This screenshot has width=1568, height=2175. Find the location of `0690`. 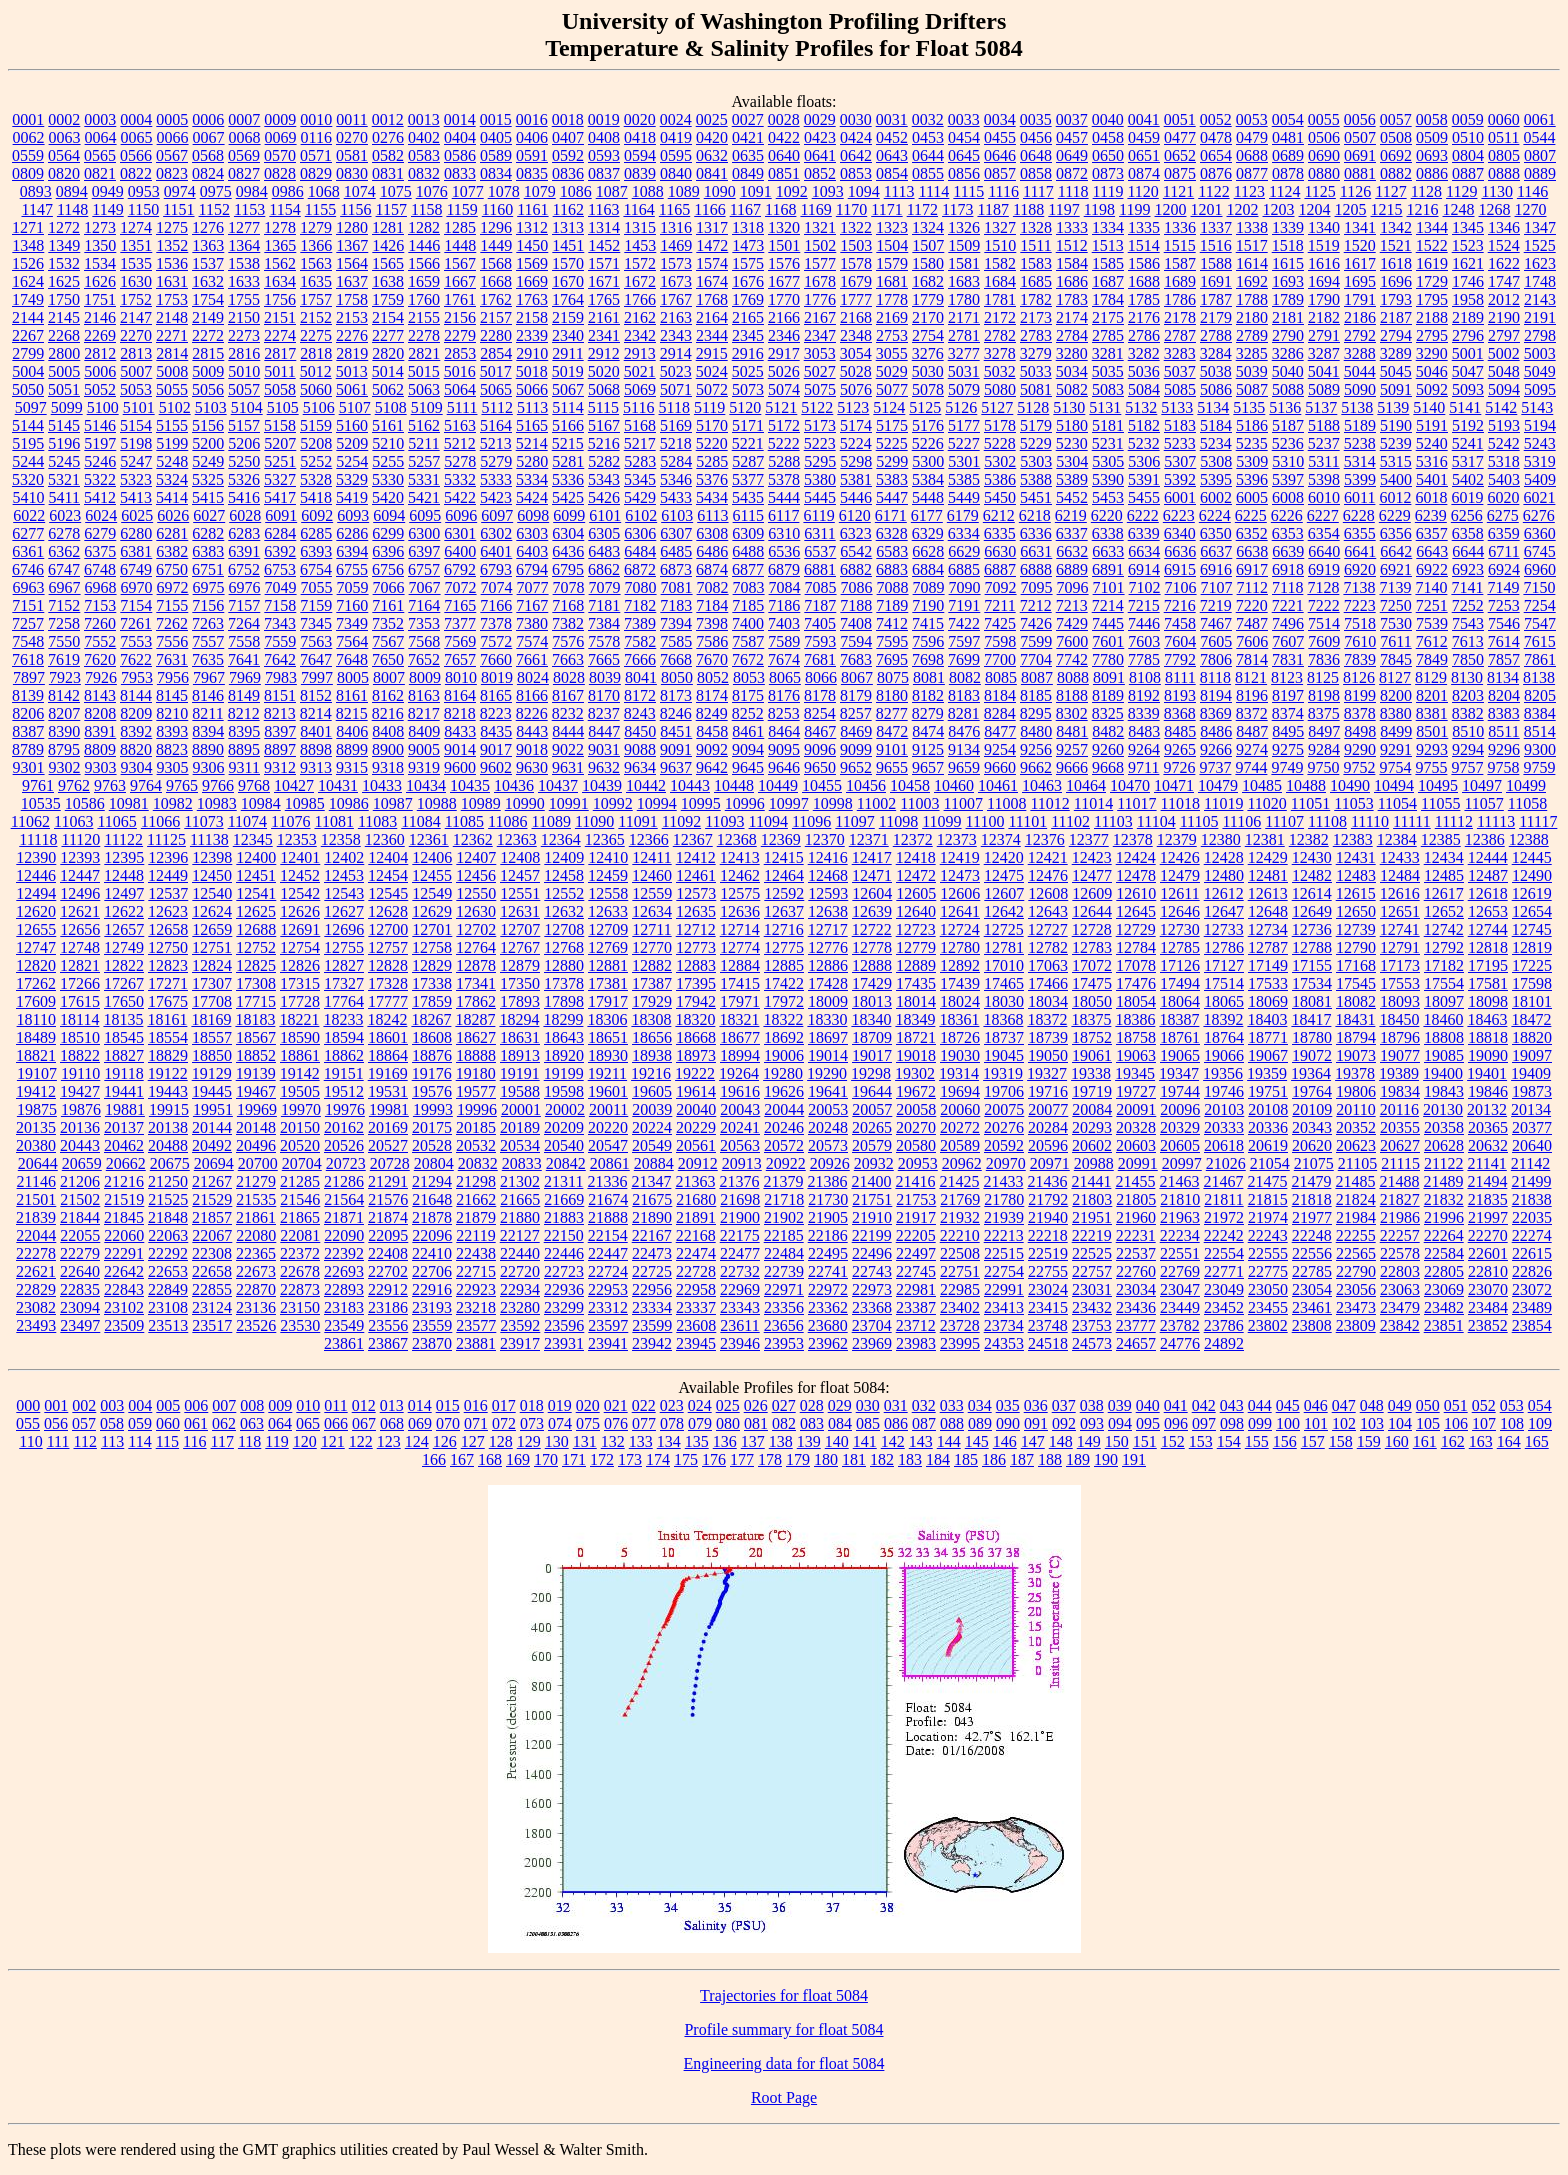

0690 is located at coordinates (1324, 155).